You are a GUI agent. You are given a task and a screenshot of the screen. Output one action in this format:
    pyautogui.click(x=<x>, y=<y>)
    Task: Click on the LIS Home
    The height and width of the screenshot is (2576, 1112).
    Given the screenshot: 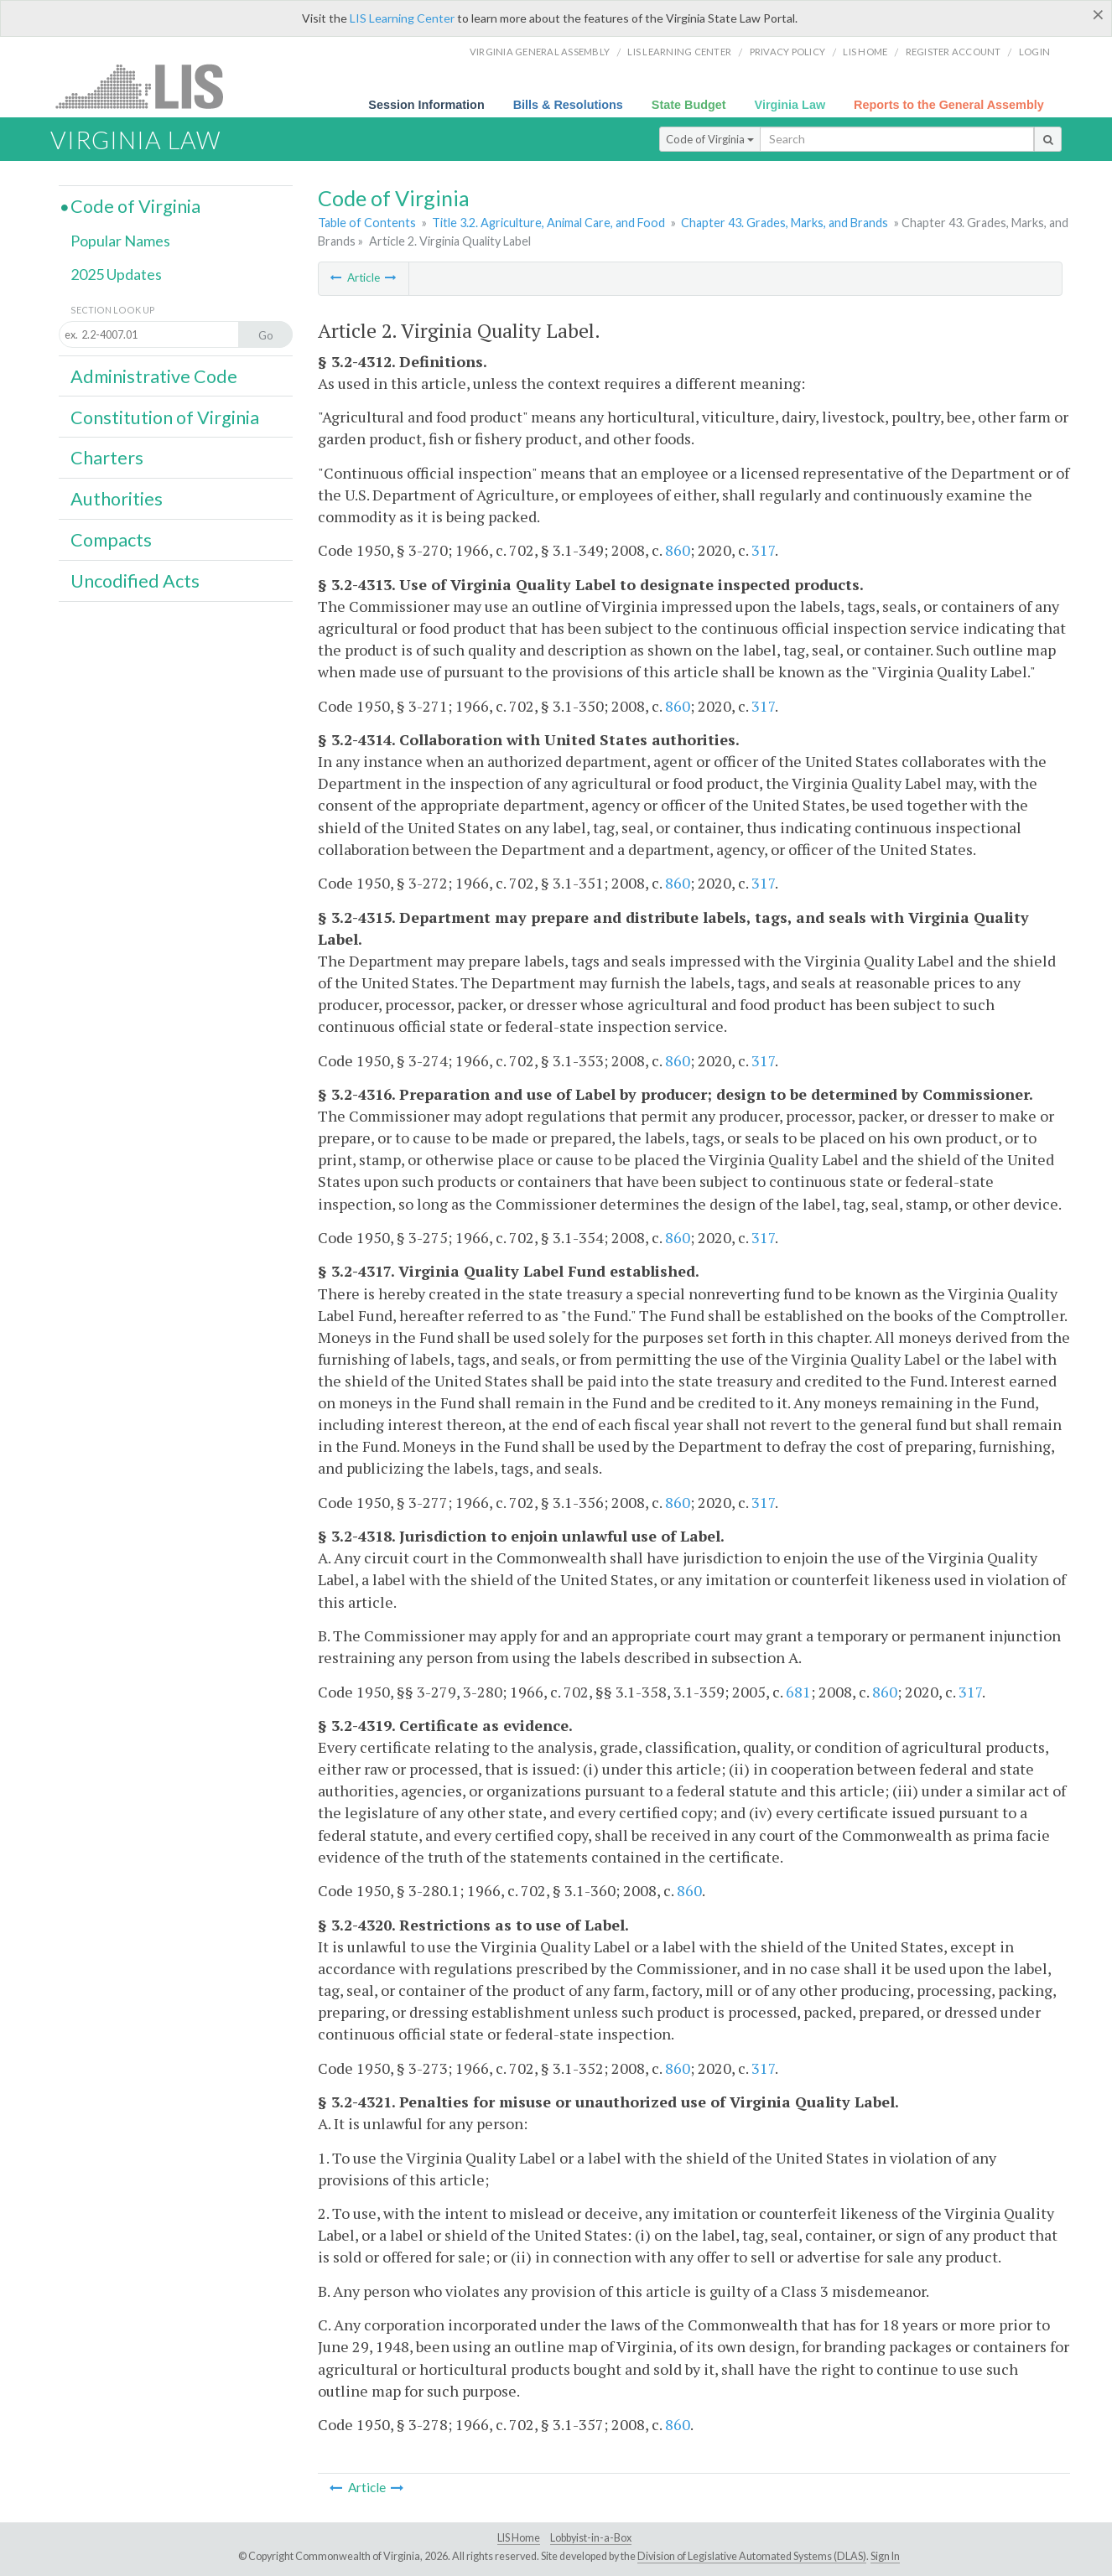 What is the action you would take?
    pyautogui.click(x=518, y=2538)
    